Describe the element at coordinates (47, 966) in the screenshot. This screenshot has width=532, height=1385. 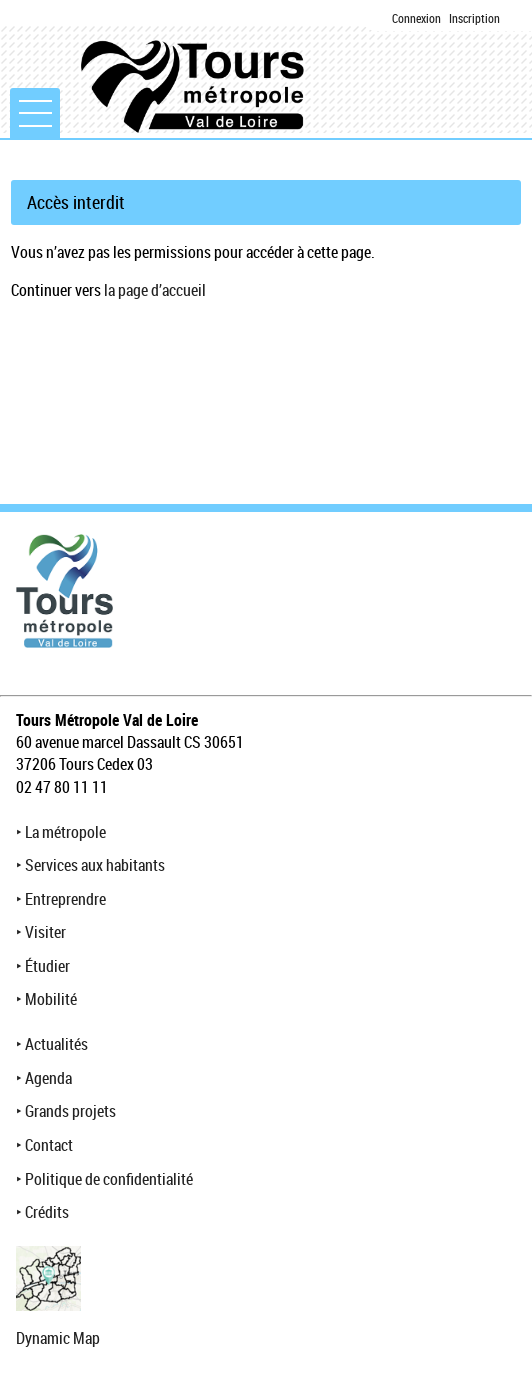
I see `Étudier` at that location.